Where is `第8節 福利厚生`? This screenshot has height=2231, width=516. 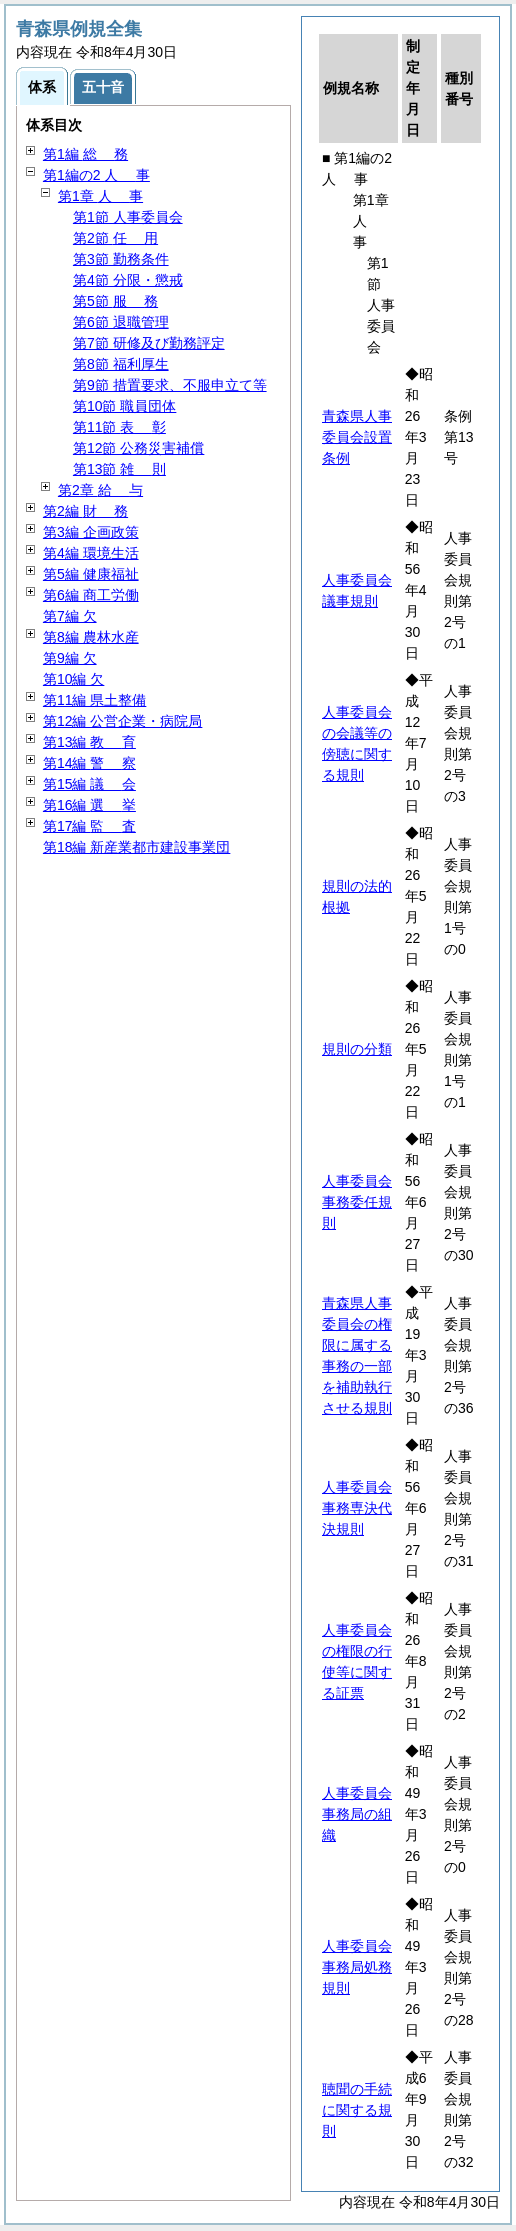 第8節 福利厚生 is located at coordinates (121, 364).